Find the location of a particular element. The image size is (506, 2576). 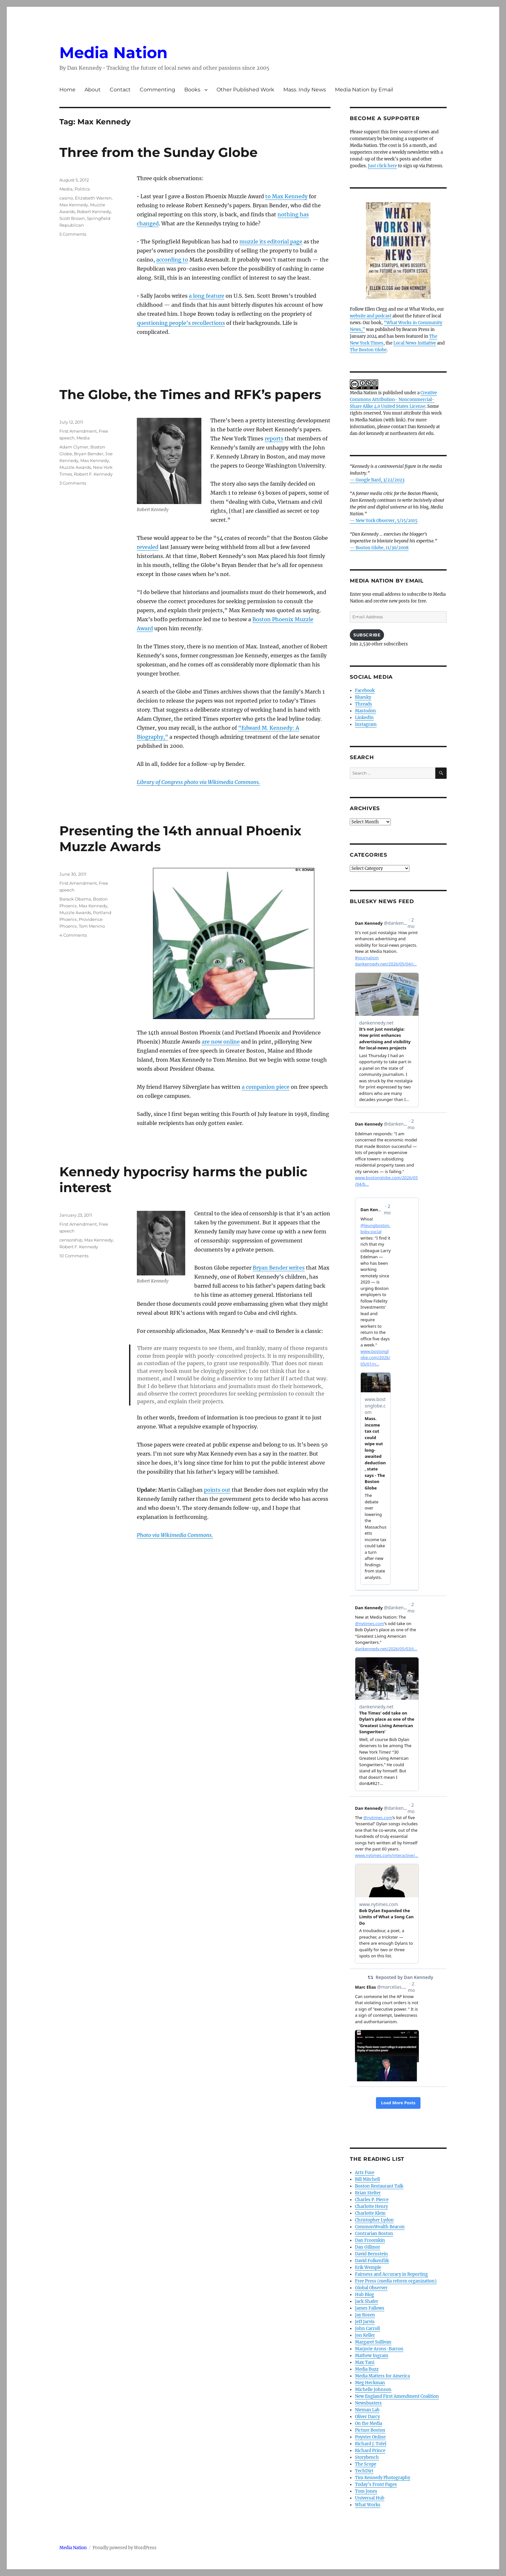

Charlotte Henry is located at coordinates (371, 2206).